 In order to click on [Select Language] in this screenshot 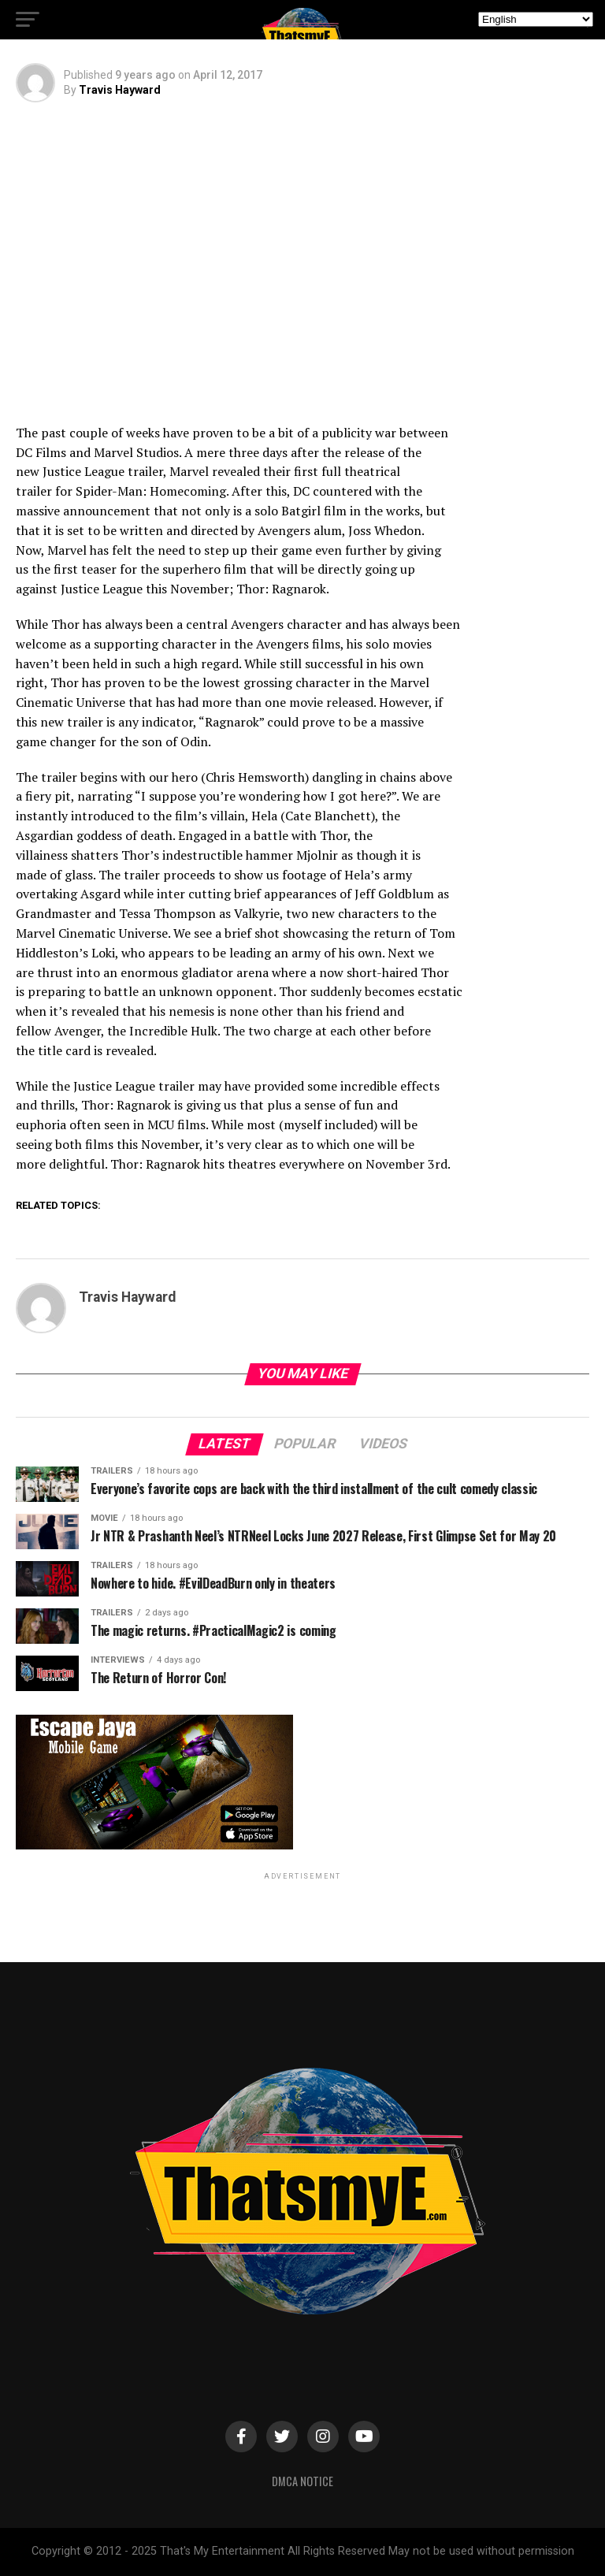, I will do `click(535, 19)`.